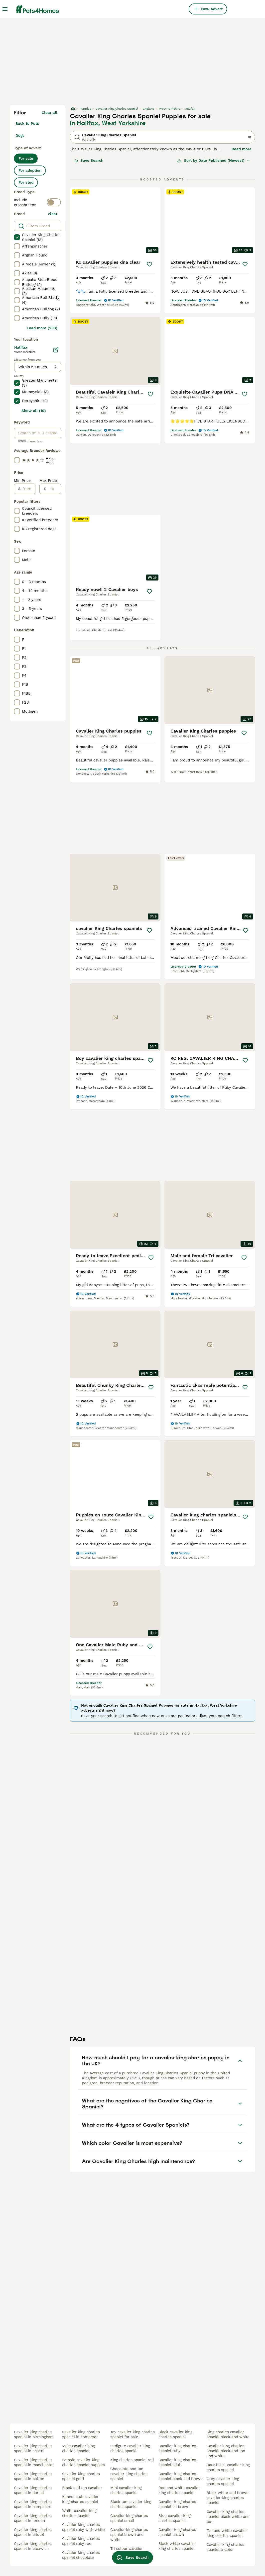  Describe the element at coordinates (33, 411) in the screenshot. I see `Show all (10)` at that location.